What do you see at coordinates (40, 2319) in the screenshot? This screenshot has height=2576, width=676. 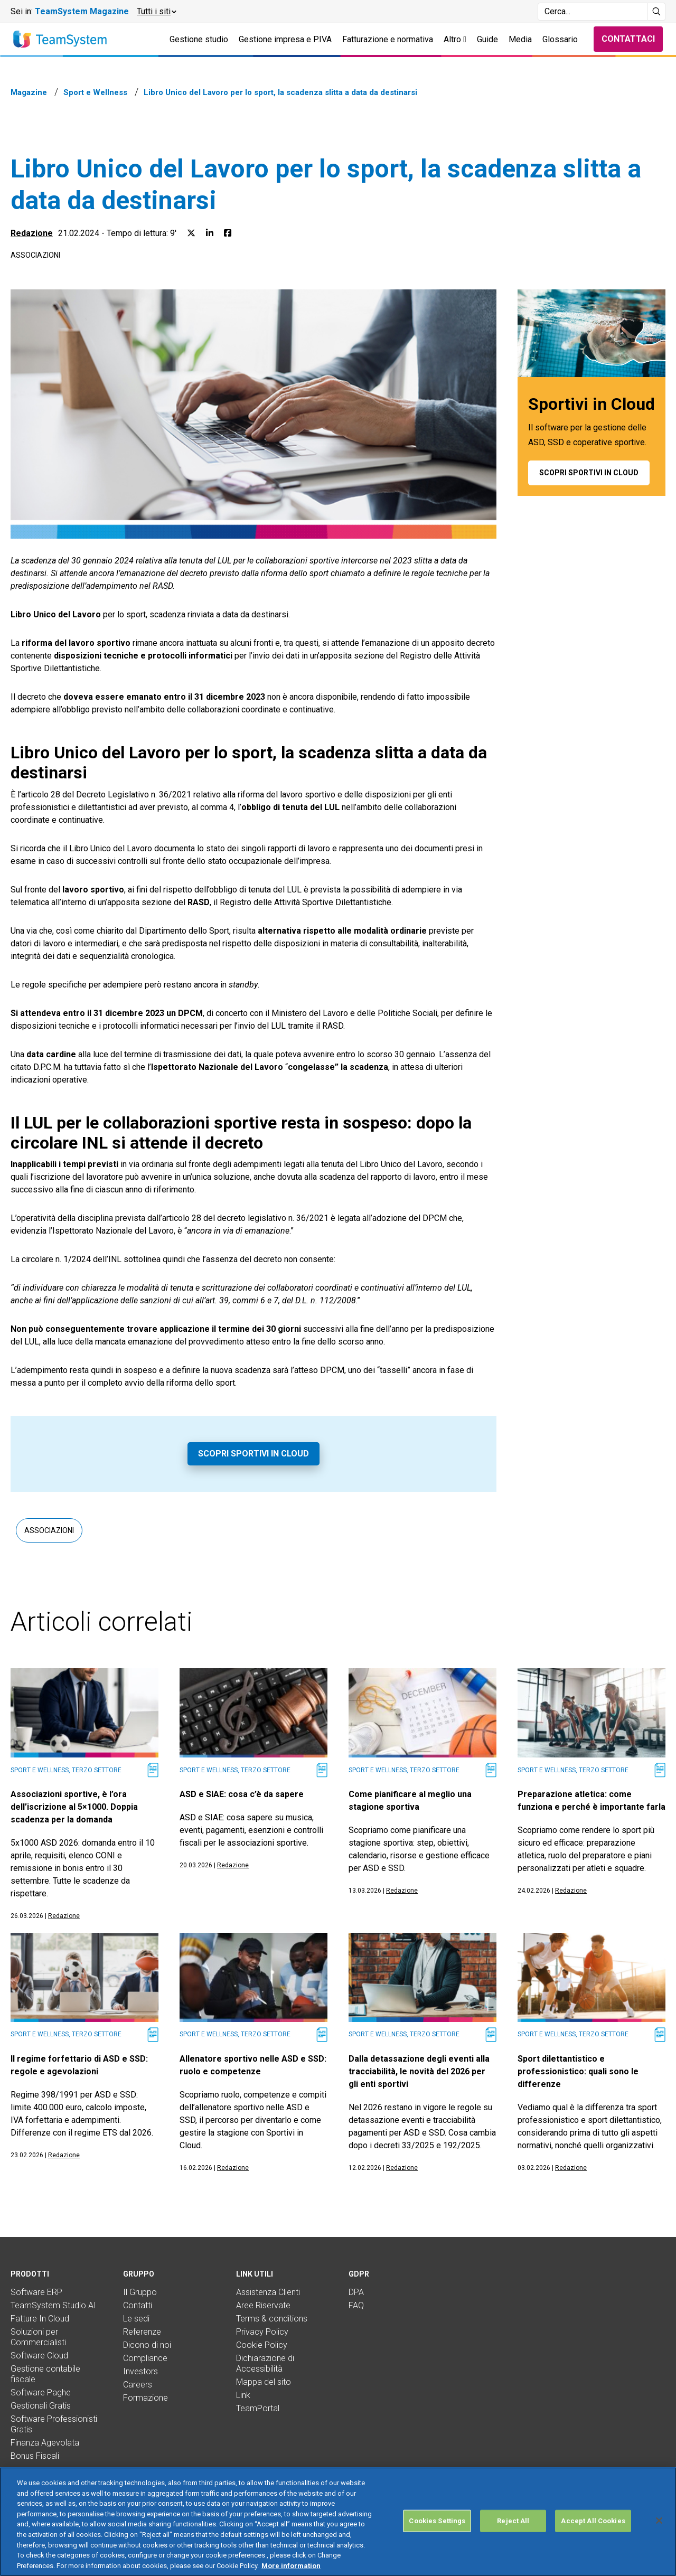 I see `Fatture In Cloud` at bounding box center [40, 2319].